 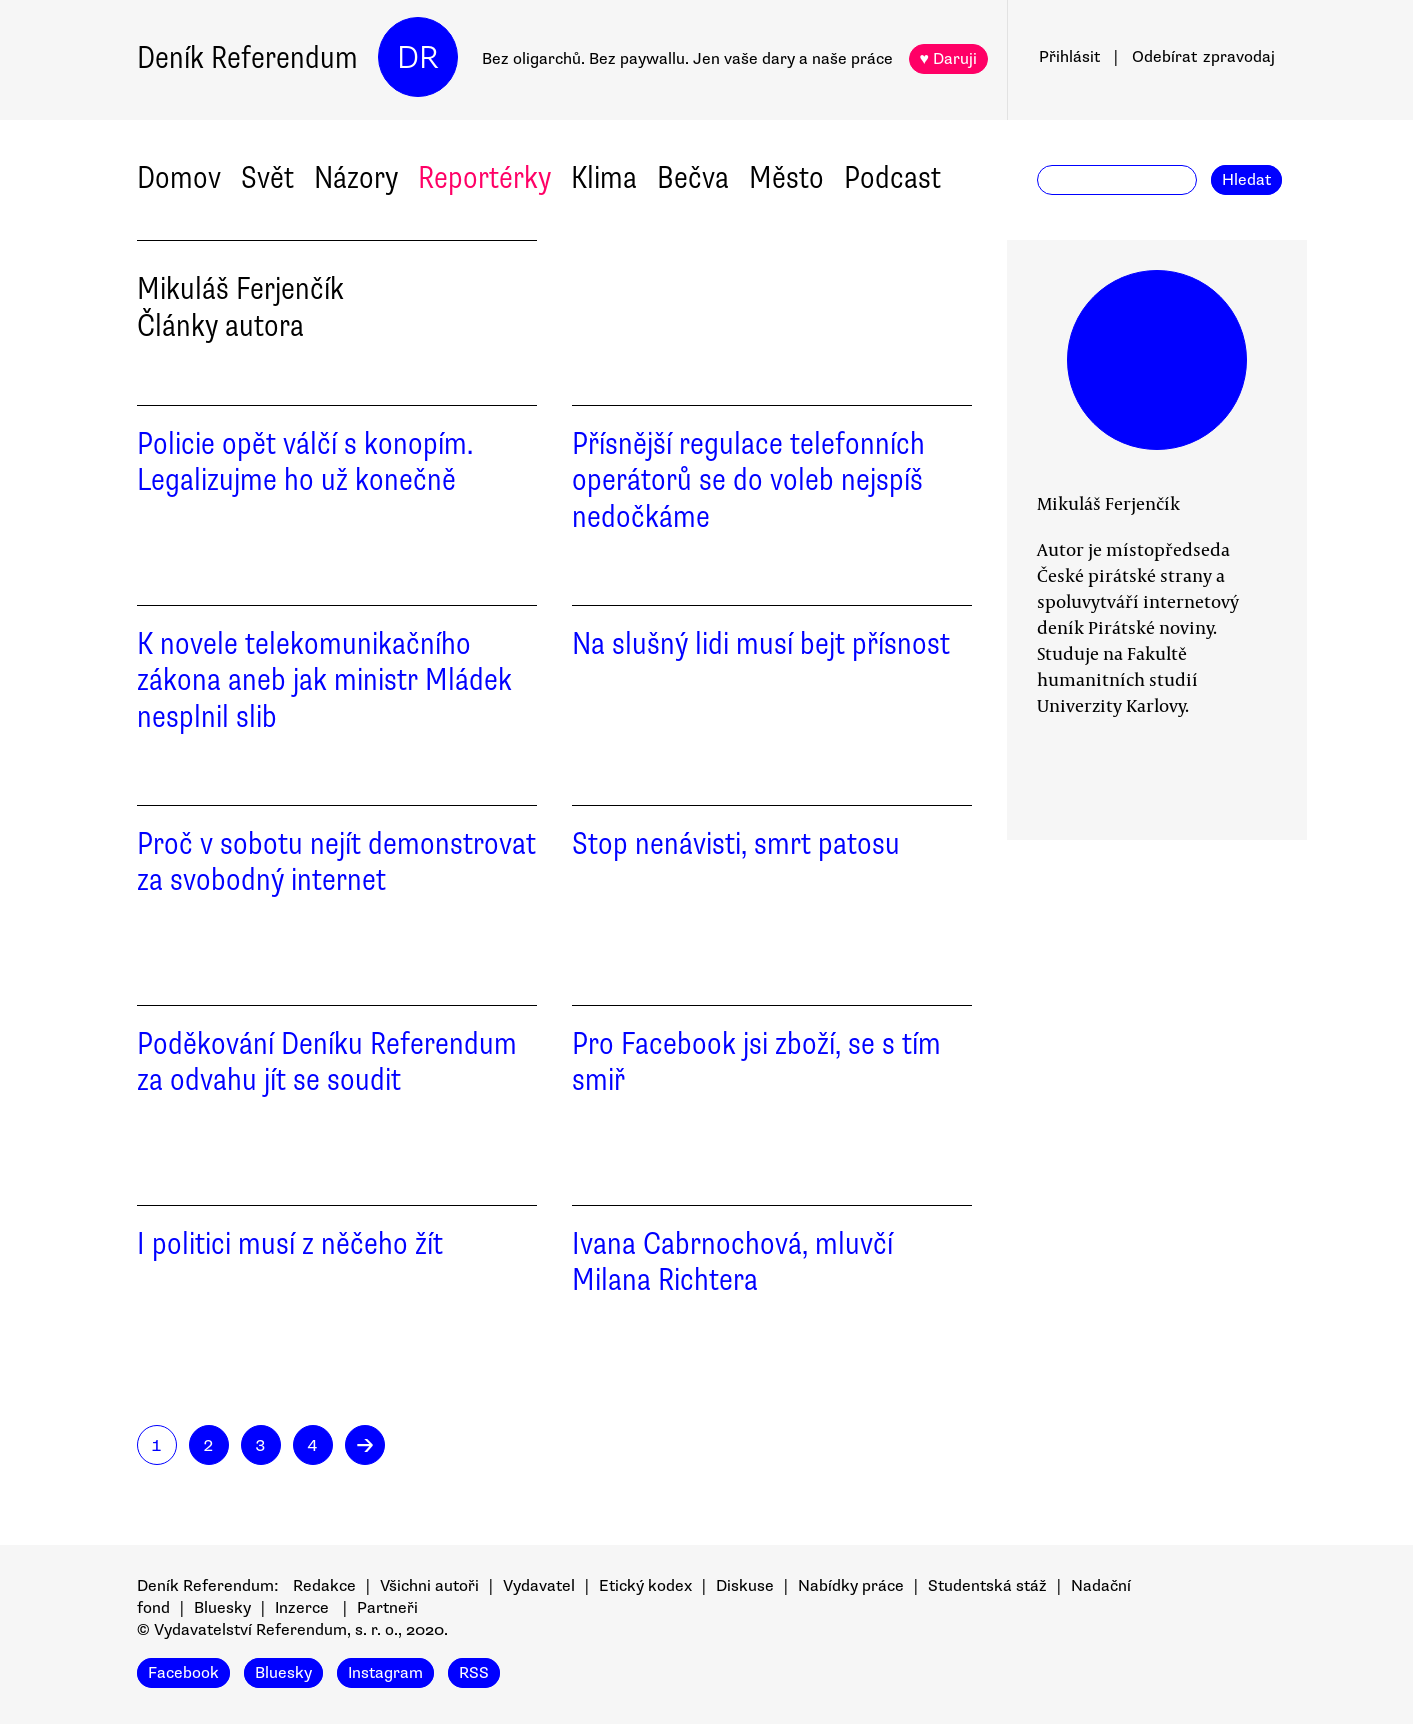 What do you see at coordinates (604, 177) in the screenshot?
I see `Klima` at bounding box center [604, 177].